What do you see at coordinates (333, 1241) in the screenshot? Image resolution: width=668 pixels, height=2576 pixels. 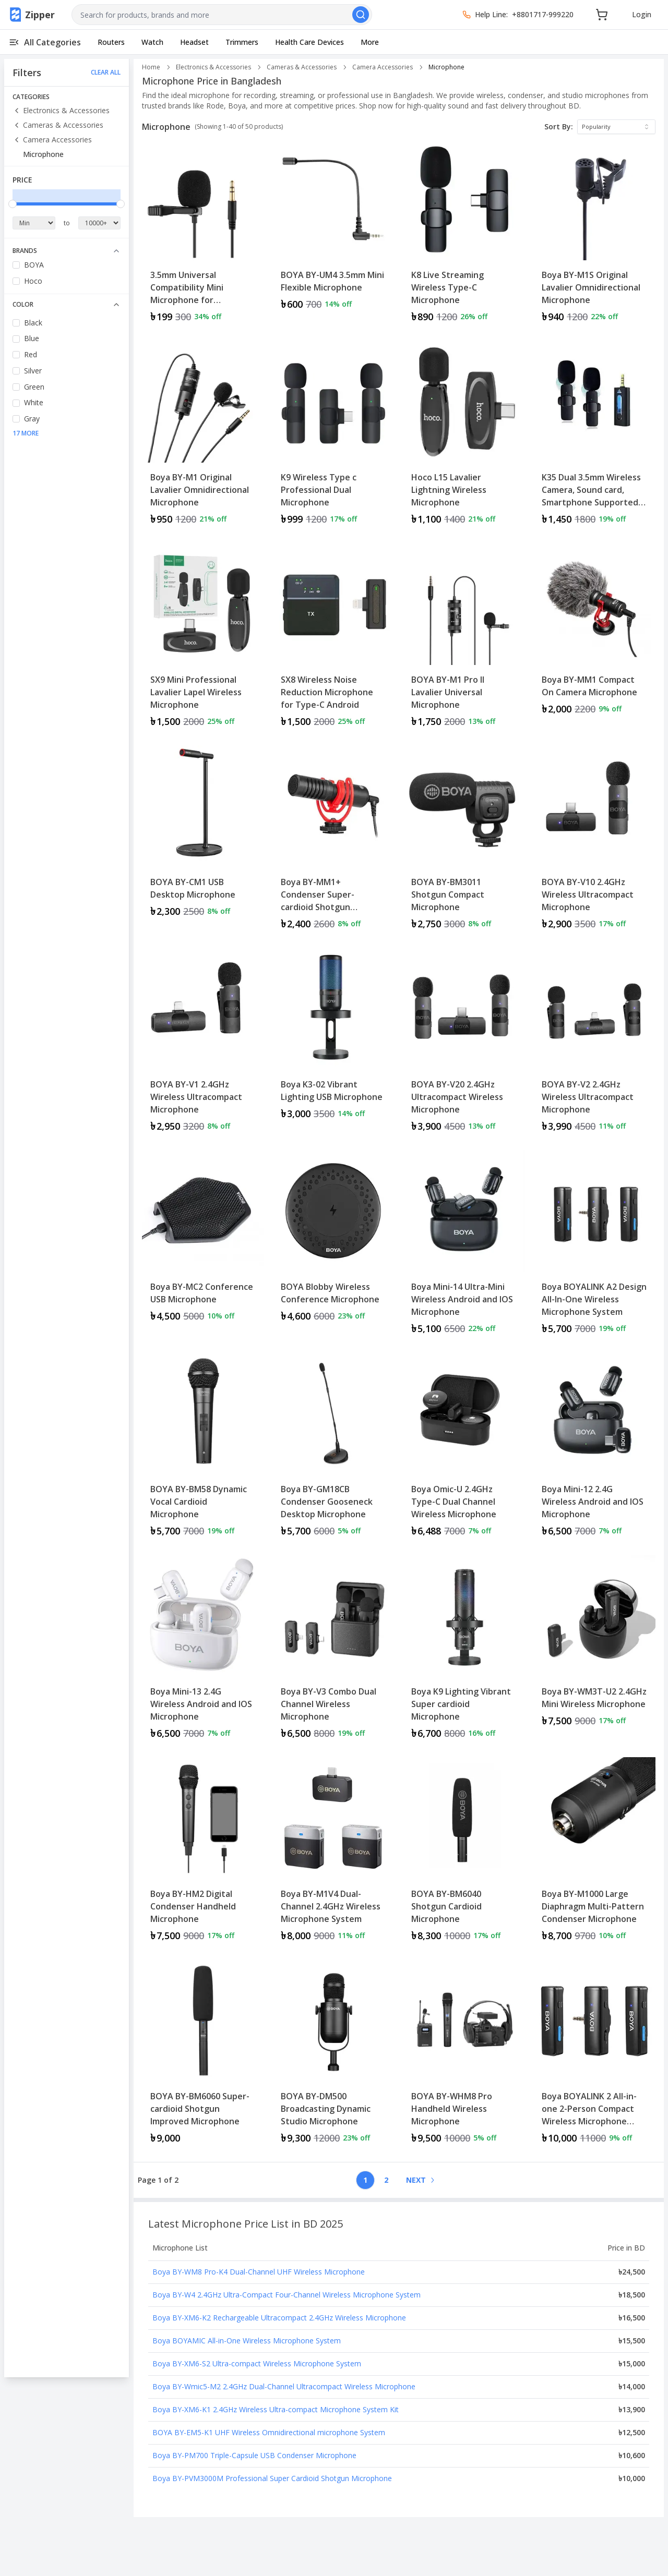 I see `[View details for BOYA Blobby Wireless Conference Microphone]` at bounding box center [333, 1241].